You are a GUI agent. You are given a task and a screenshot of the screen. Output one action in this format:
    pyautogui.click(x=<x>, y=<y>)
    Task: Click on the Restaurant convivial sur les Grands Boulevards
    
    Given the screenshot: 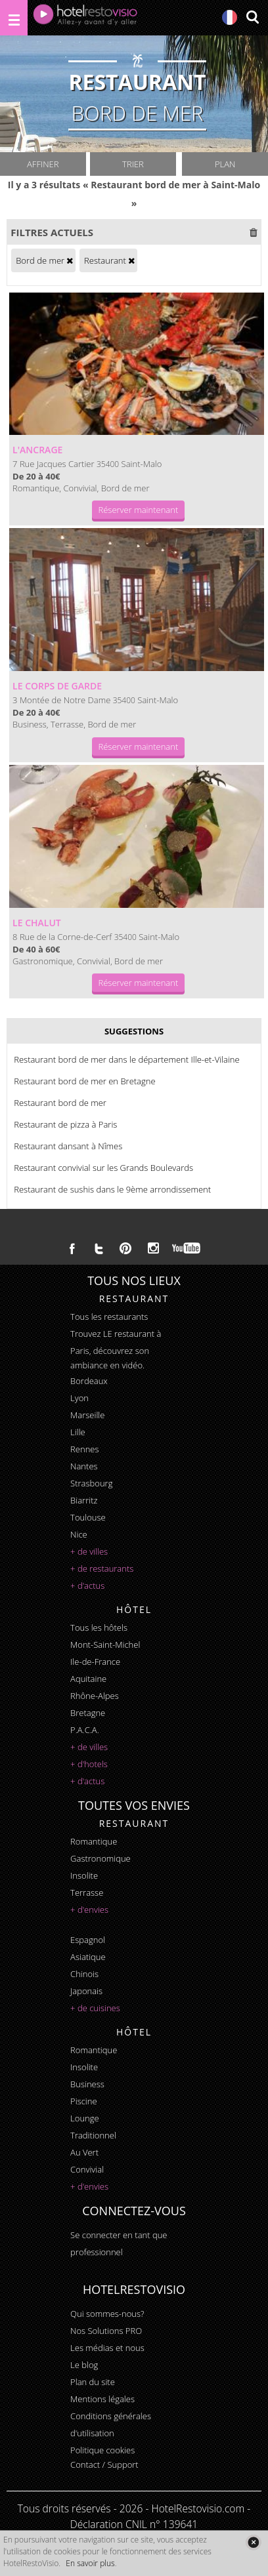 What is the action you would take?
    pyautogui.click(x=103, y=1168)
    